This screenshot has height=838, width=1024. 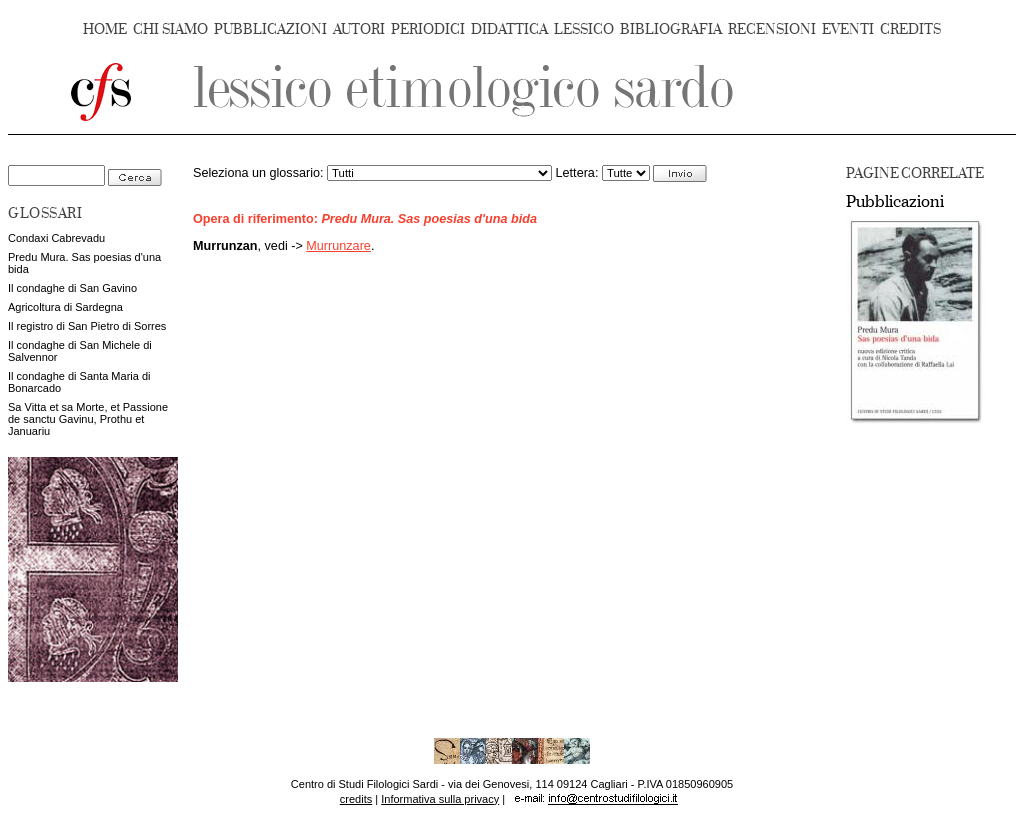 What do you see at coordinates (910, 29) in the screenshot?
I see `CREDITS` at bounding box center [910, 29].